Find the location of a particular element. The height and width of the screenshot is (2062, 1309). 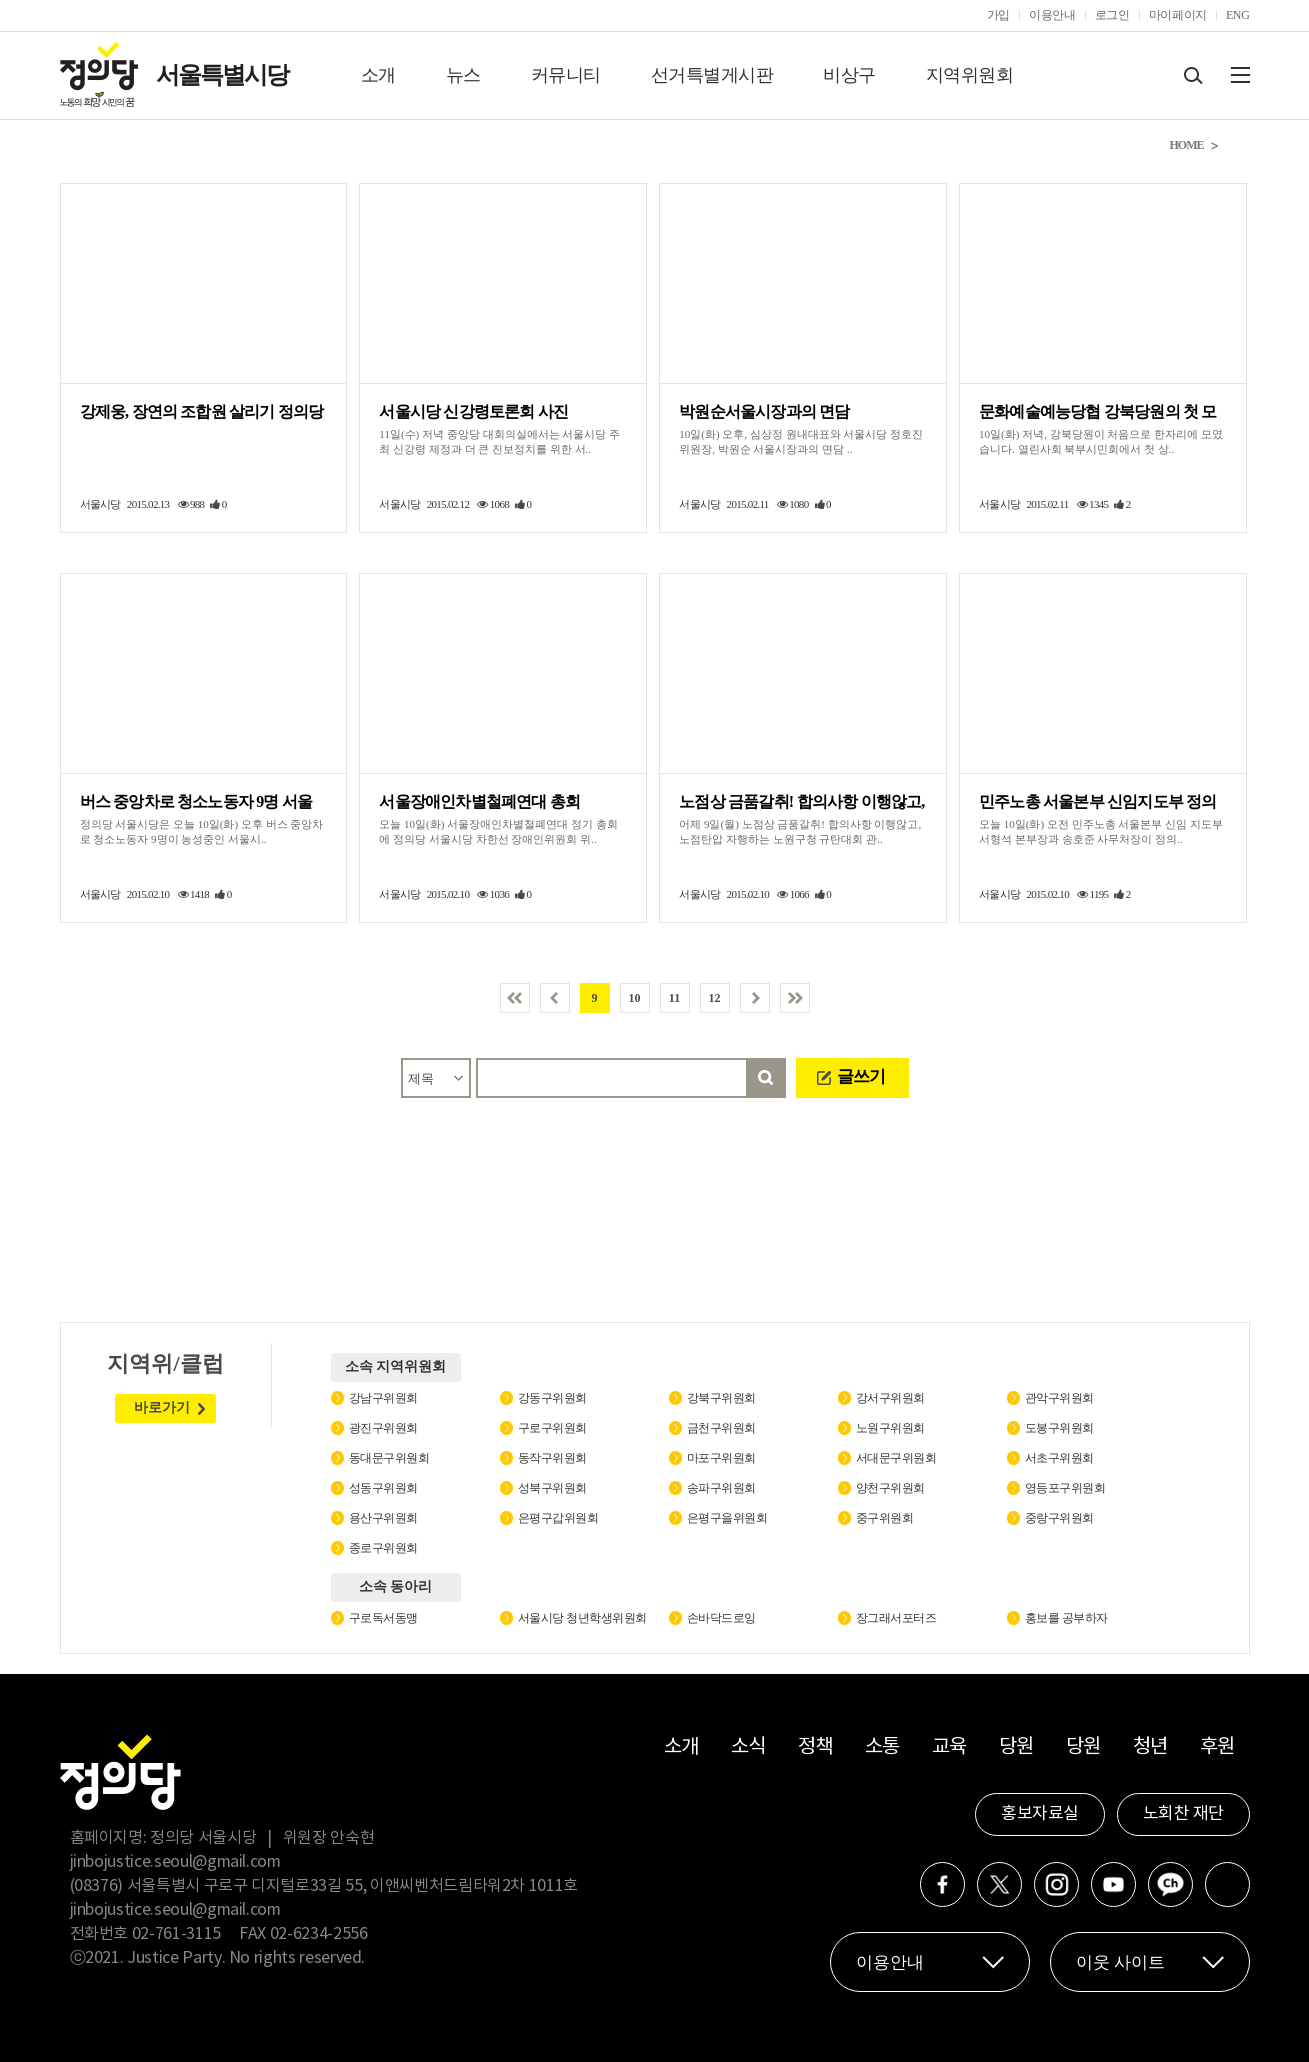

광진구위원회 is located at coordinates (383, 1428).